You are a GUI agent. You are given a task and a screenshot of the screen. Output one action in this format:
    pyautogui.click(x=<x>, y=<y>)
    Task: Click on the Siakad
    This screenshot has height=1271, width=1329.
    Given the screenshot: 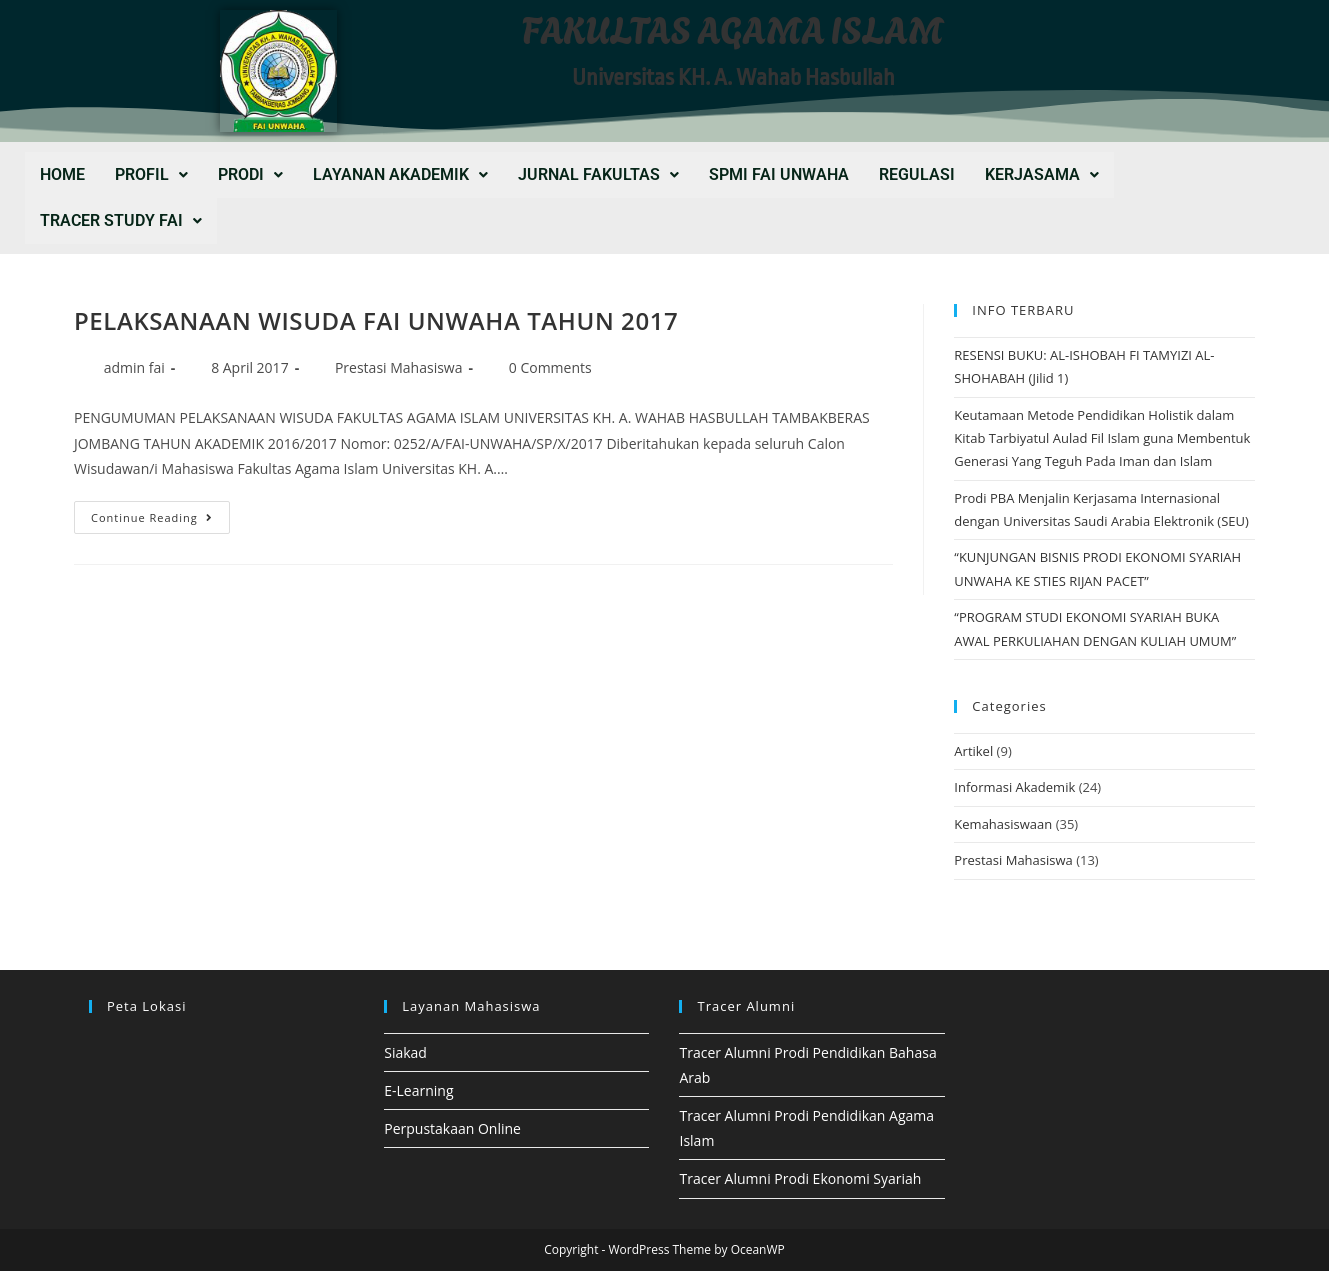 What is the action you would take?
    pyautogui.click(x=405, y=1052)
    